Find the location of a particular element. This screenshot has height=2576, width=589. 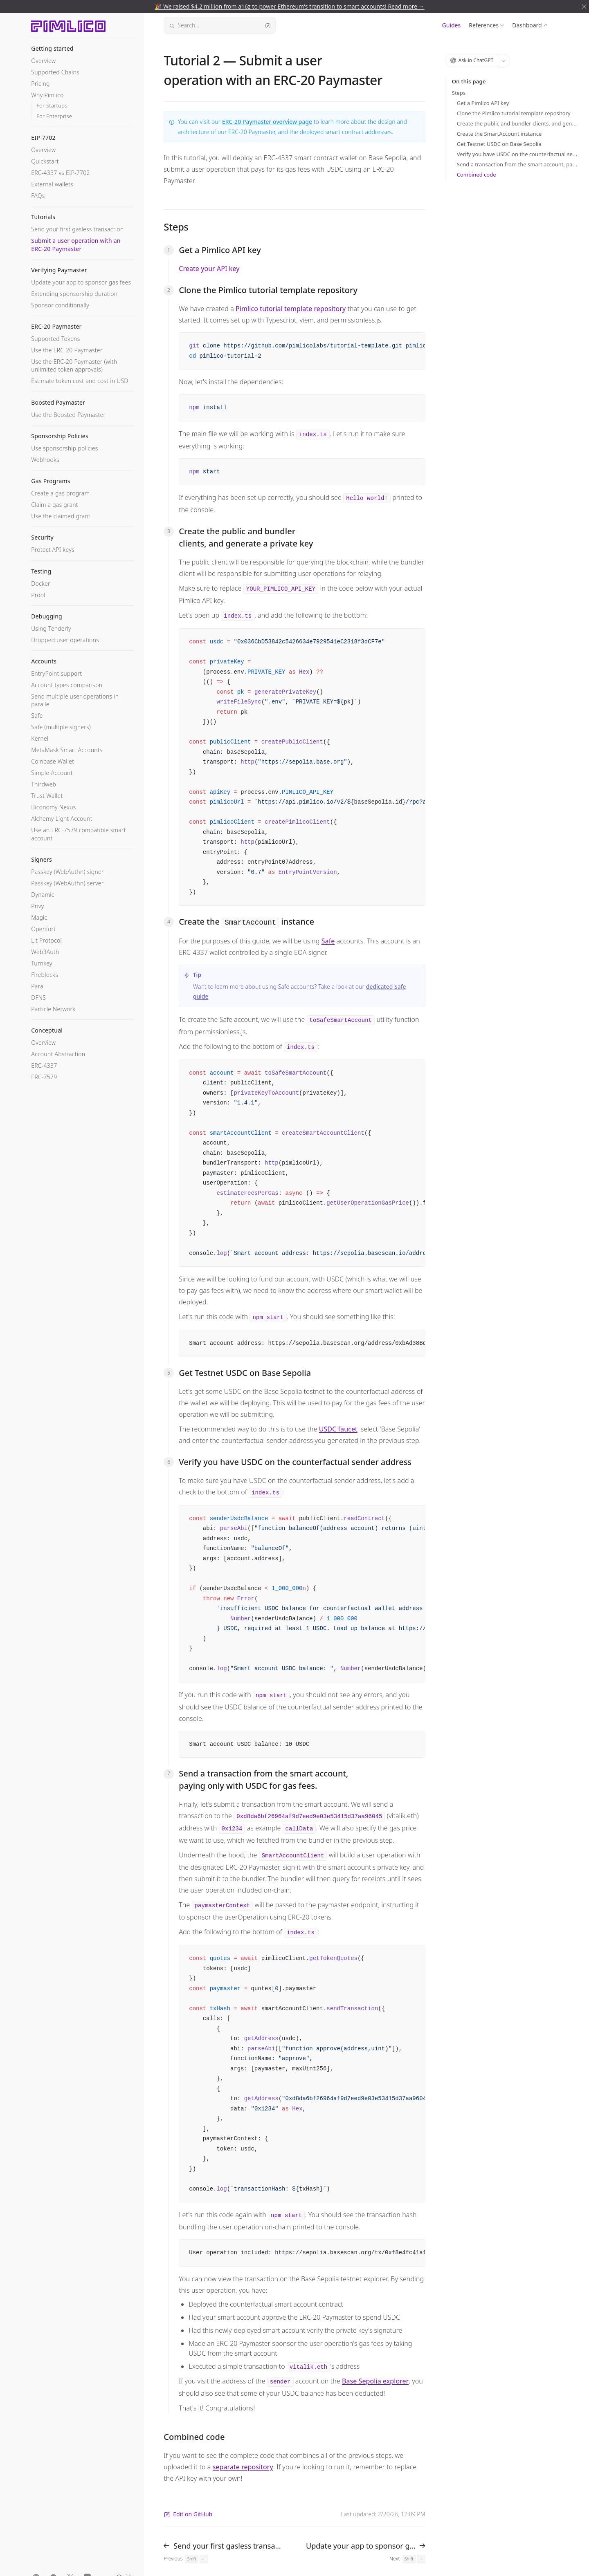

Thirdweb is located at coordinates (43, 784).